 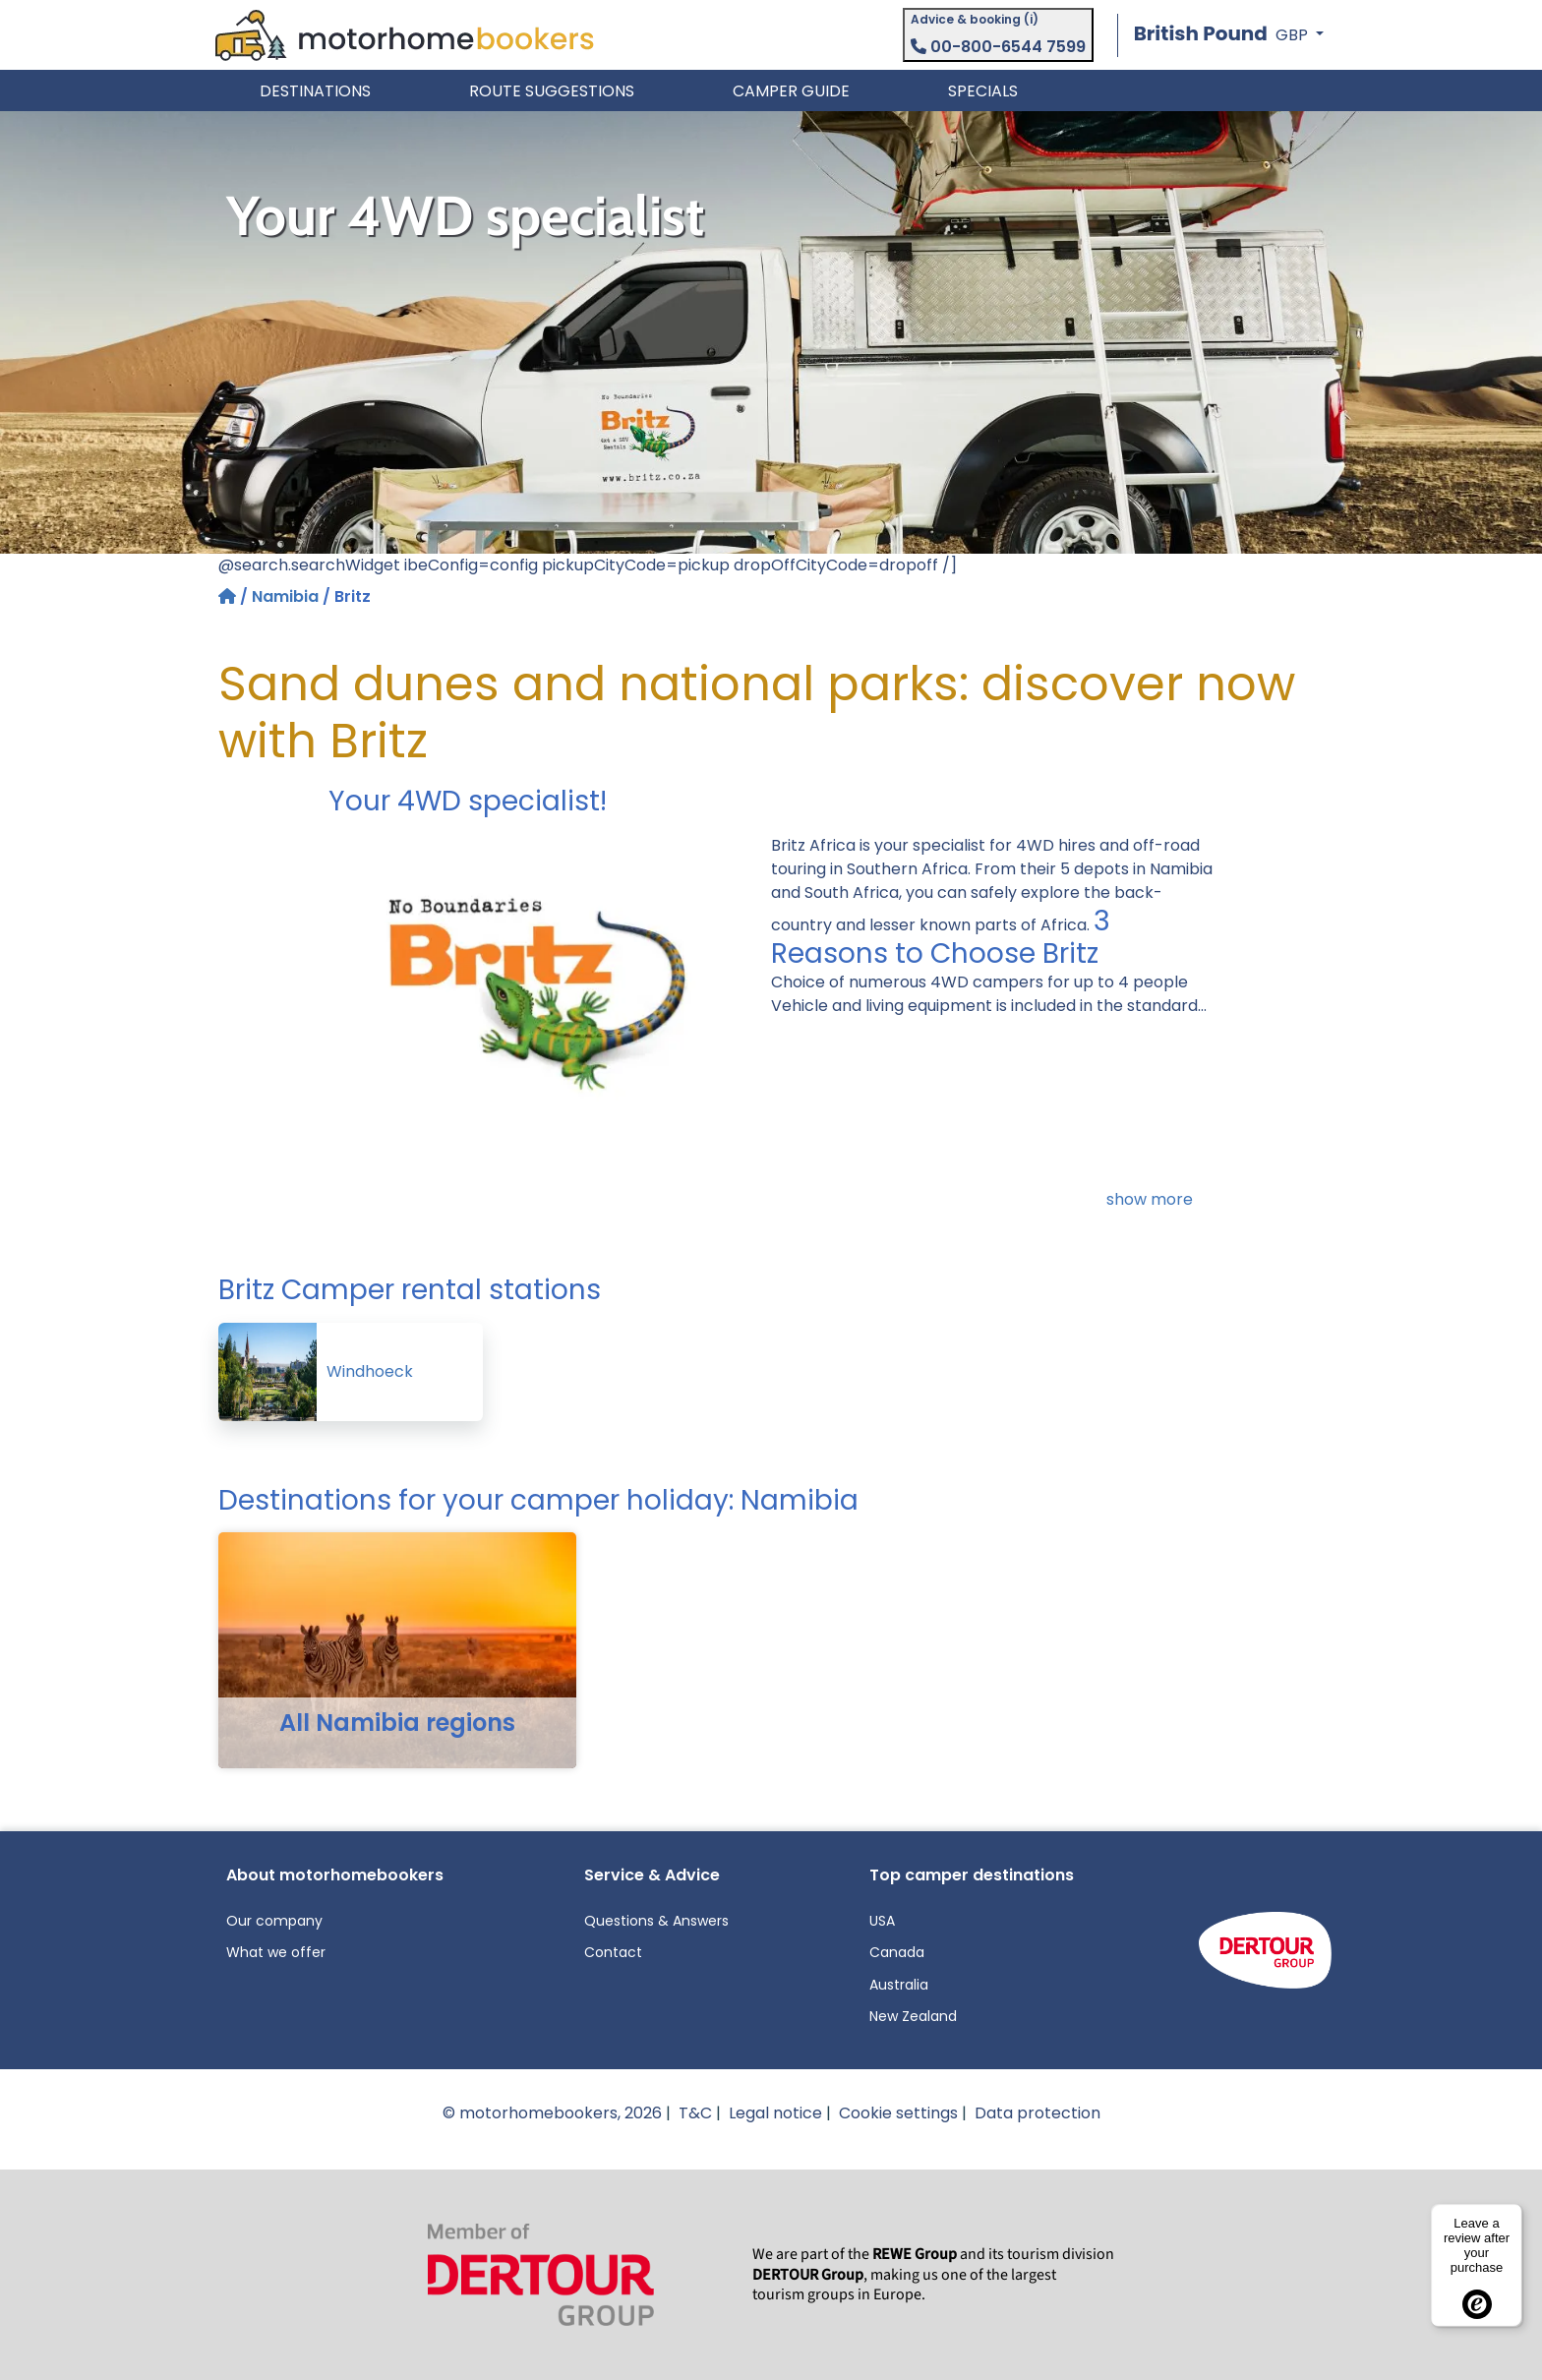 What do you see at coordinates (274, 1921) in the screenshot?
I see `Our company` at bounding box center [274, 1921].